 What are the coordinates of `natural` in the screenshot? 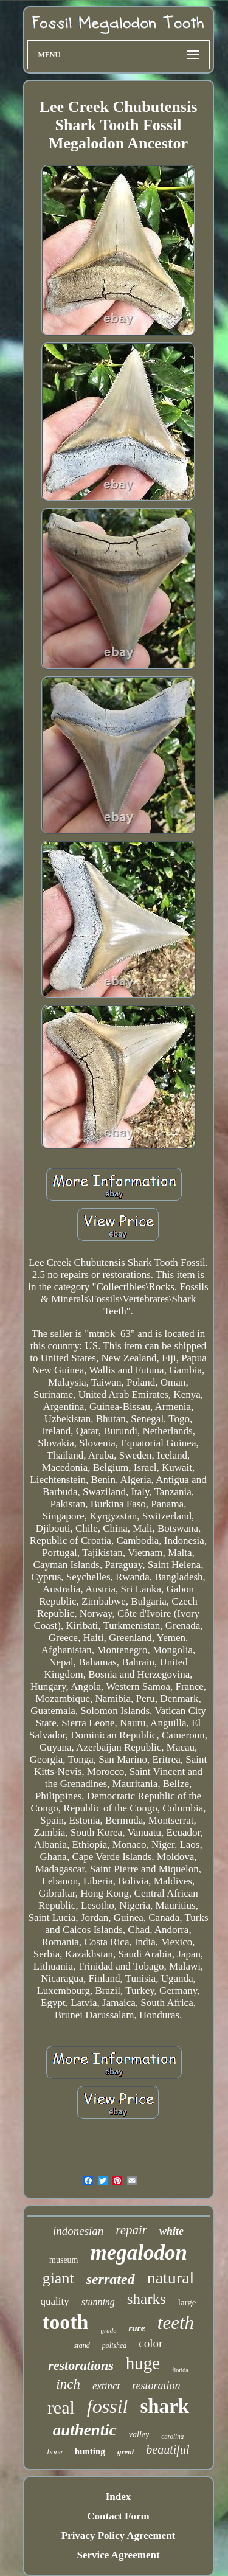 It's located at (171, 2277).